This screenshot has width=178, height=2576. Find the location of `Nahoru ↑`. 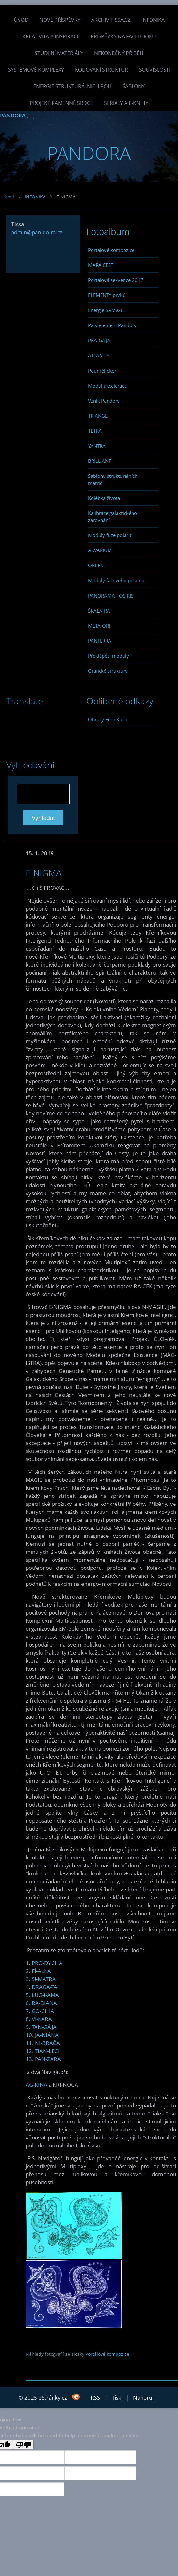

Nahoru ↑ is located at coordinates (144, 2397).